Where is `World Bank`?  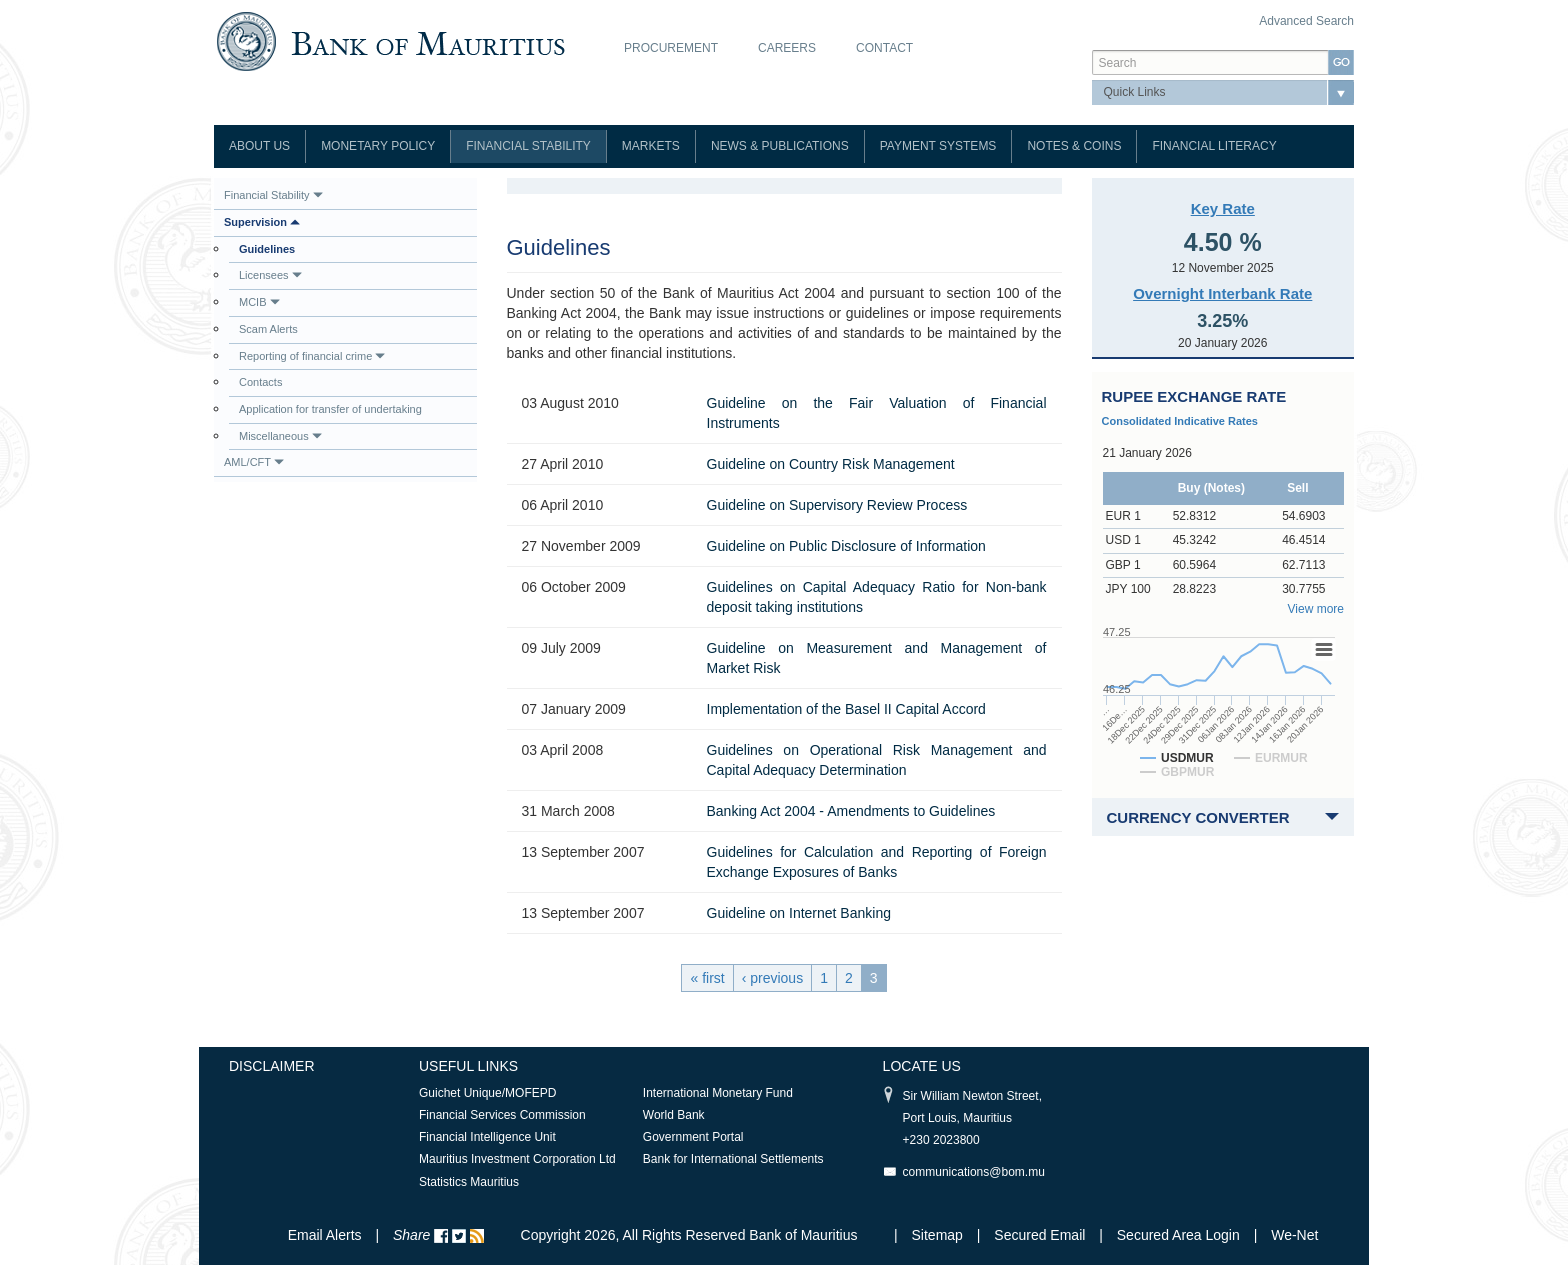
World Bank is located at coordinates (674, 1115).